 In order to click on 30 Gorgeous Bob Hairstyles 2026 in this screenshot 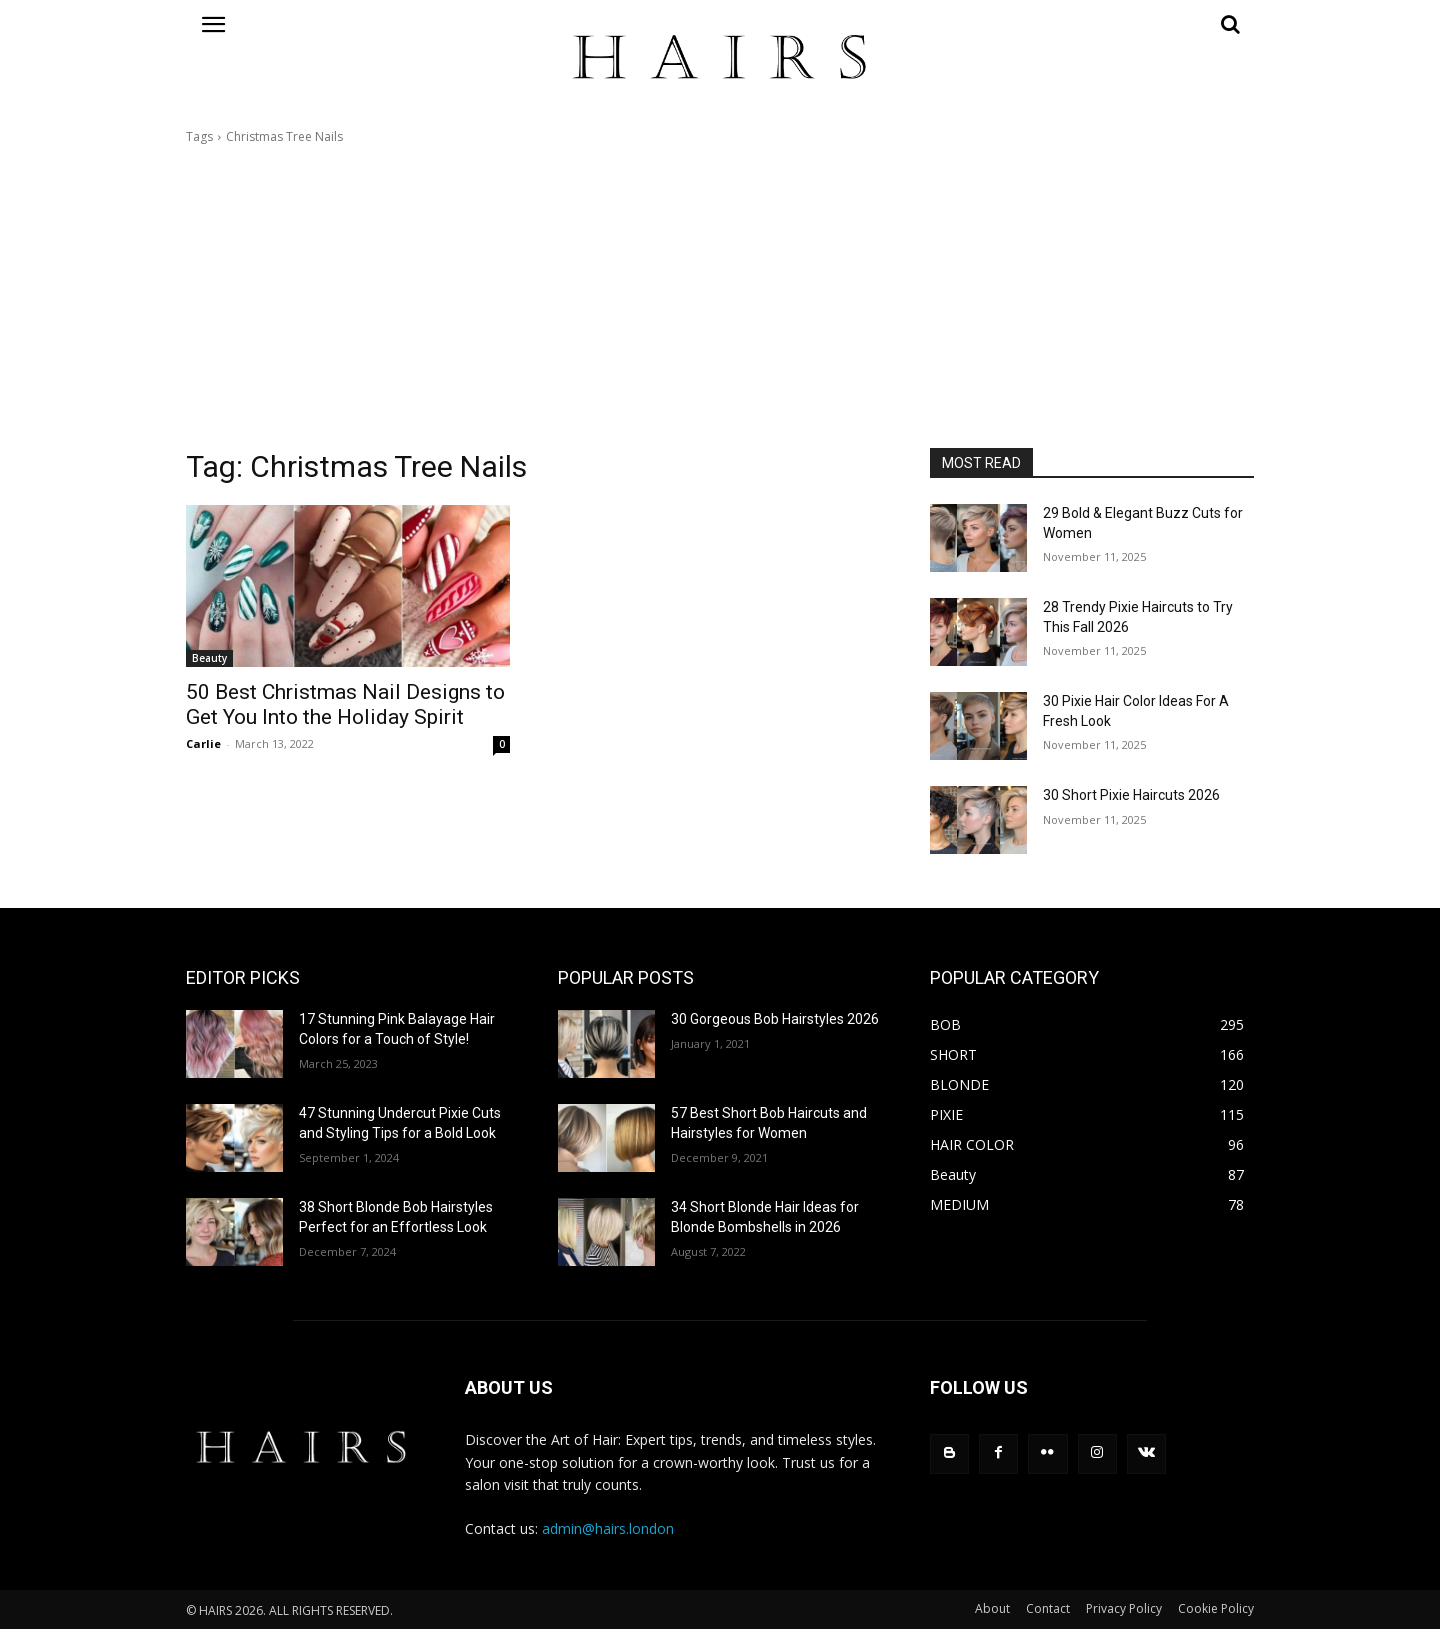, I will do `click(775, 1019)`.